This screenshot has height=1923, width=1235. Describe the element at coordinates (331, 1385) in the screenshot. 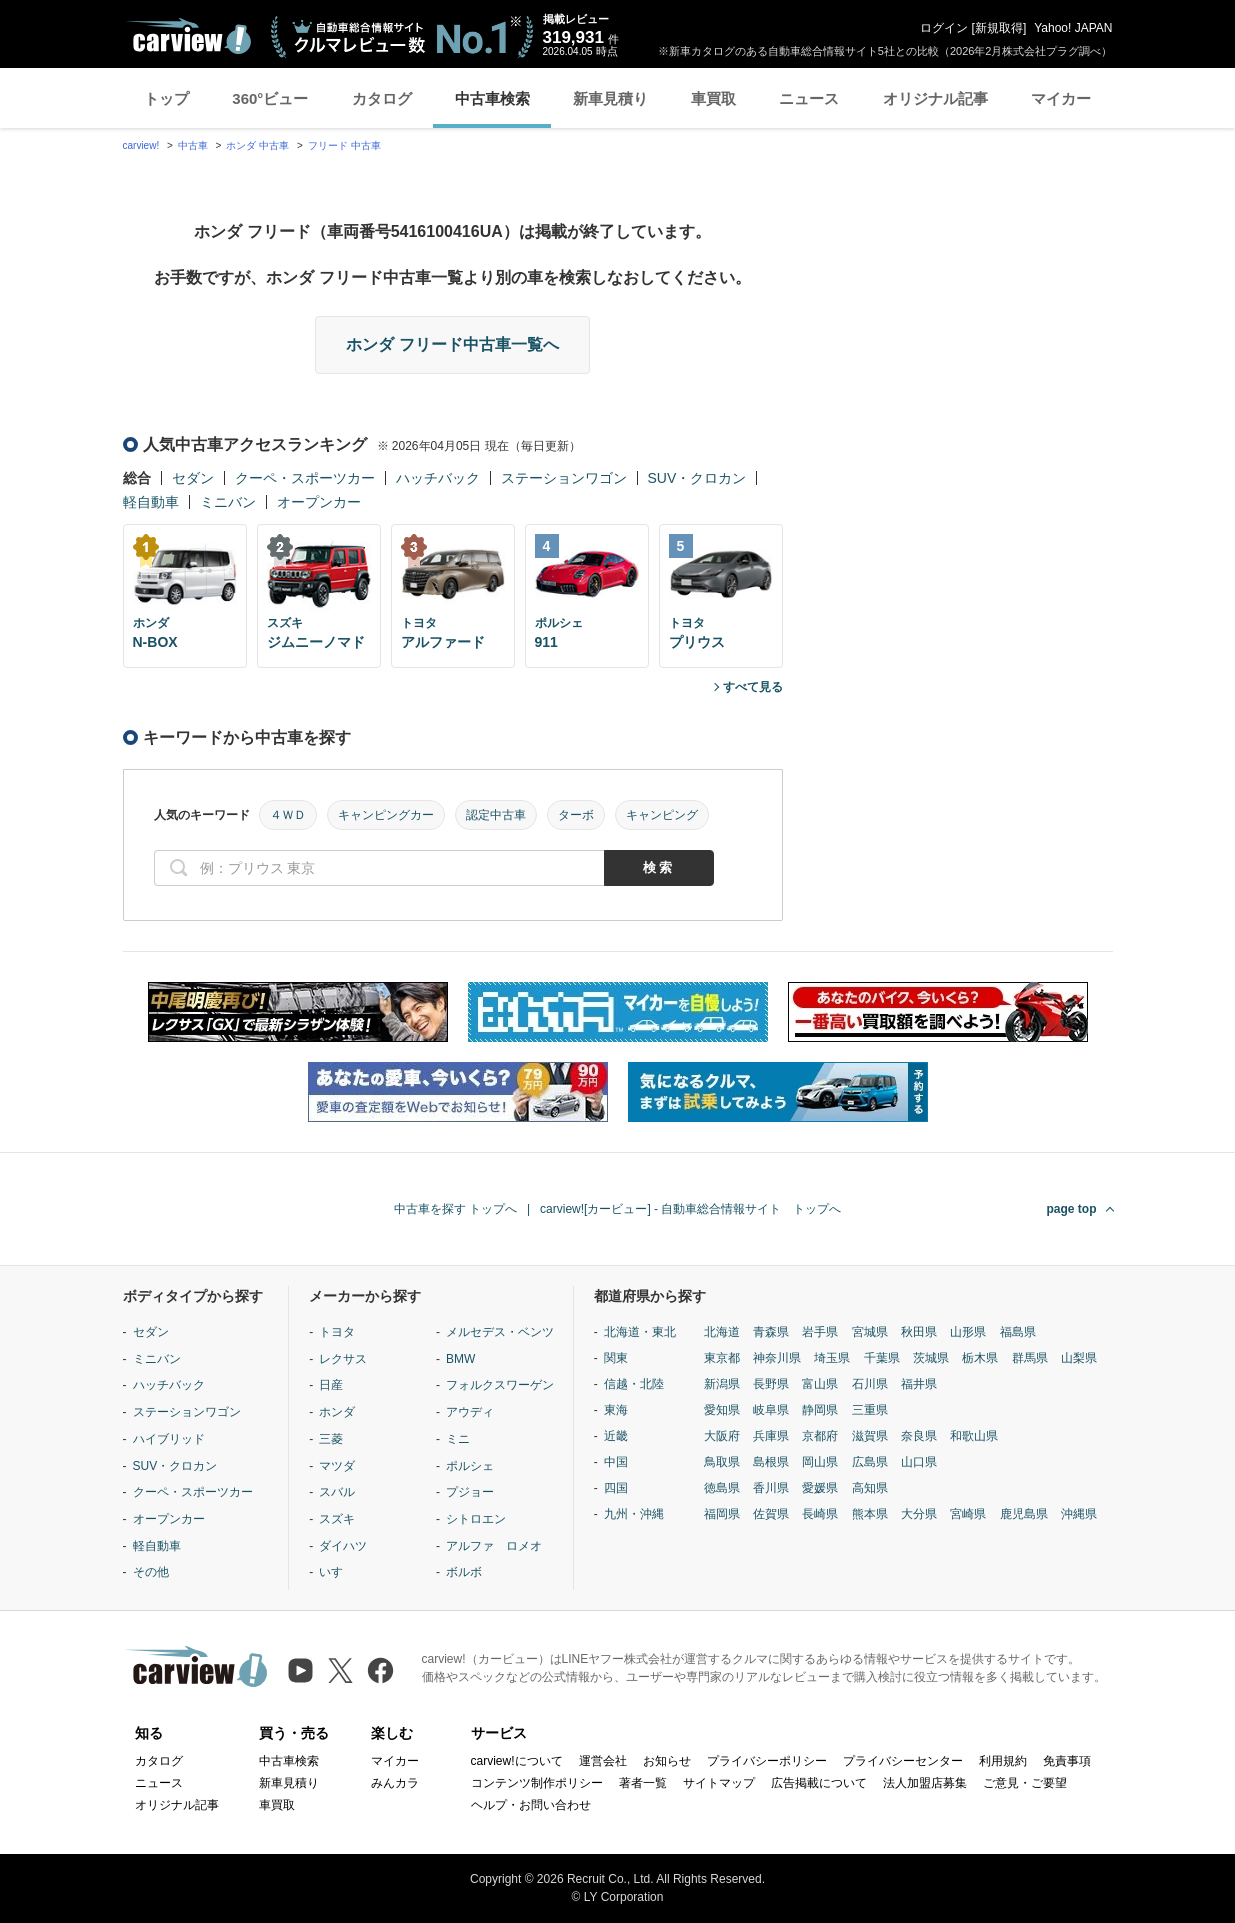

I see `日産` at that location.